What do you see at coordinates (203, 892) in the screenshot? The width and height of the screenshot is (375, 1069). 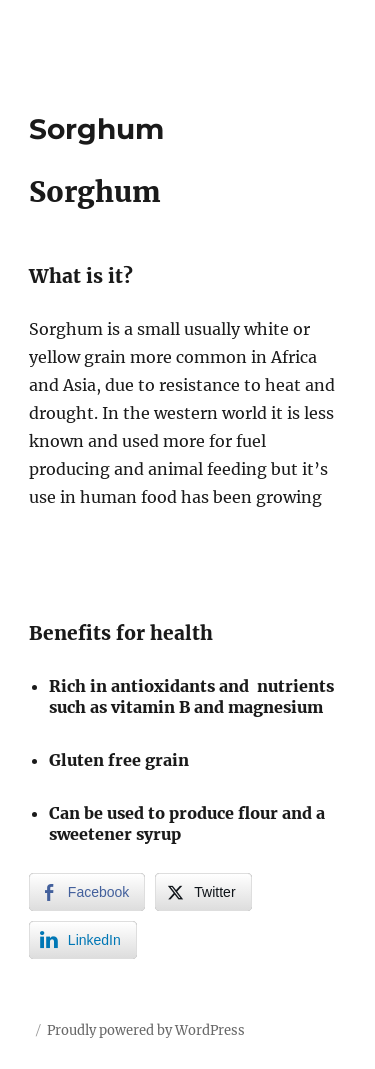 I see `[Twitter Share]` at bounding box center [203, 892].